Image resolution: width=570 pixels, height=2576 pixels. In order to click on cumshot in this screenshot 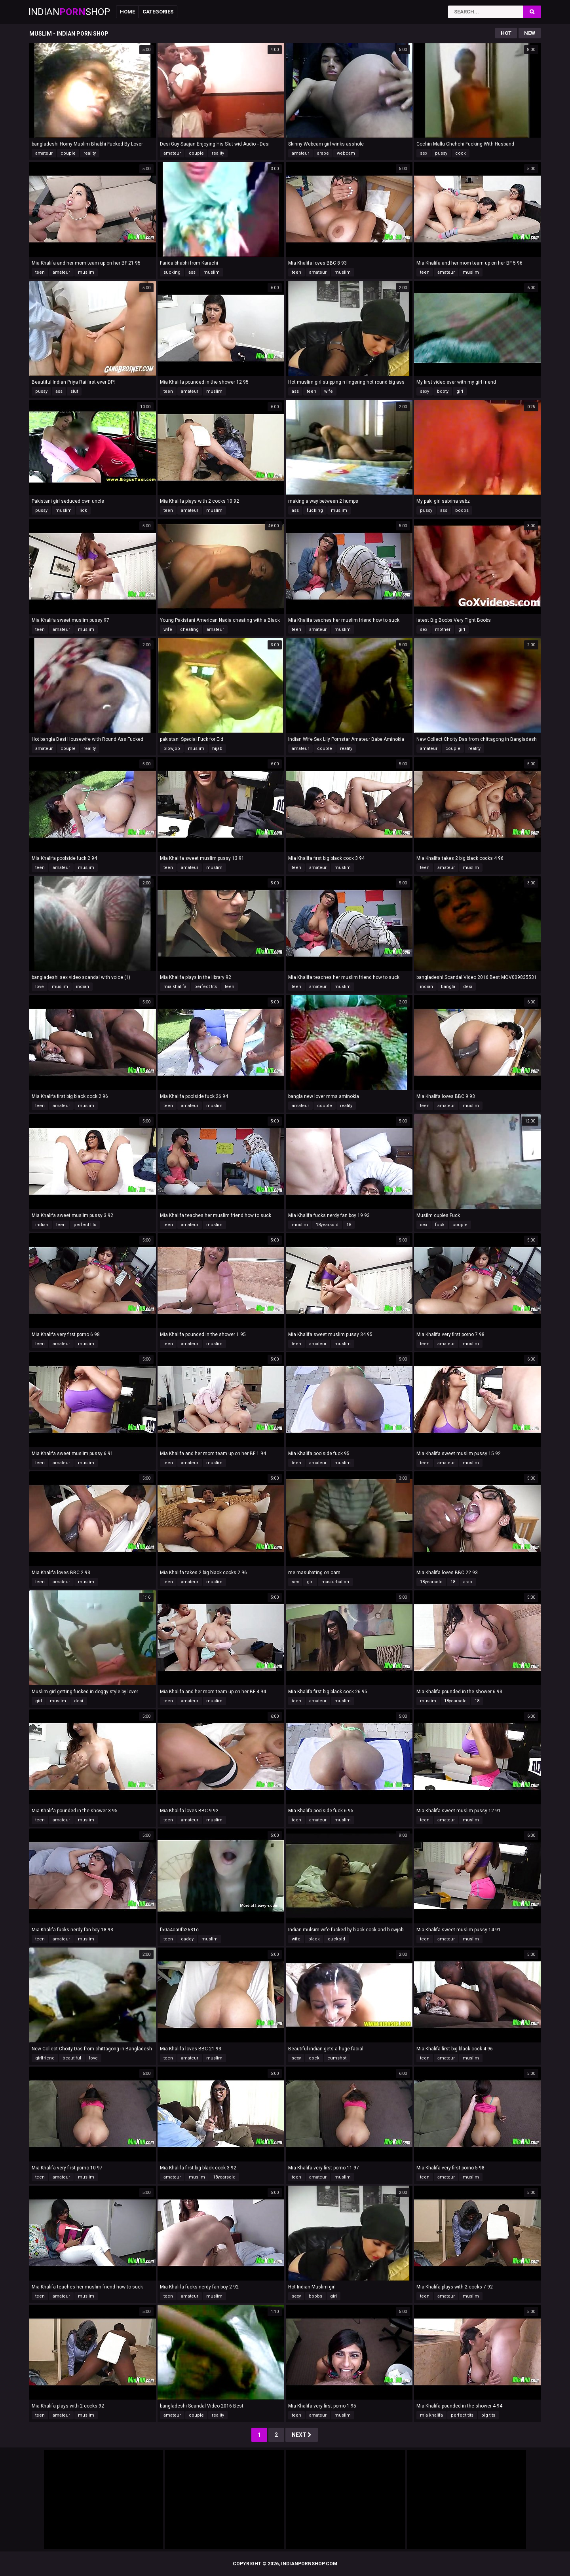, I will do `click(336, 2058)`.